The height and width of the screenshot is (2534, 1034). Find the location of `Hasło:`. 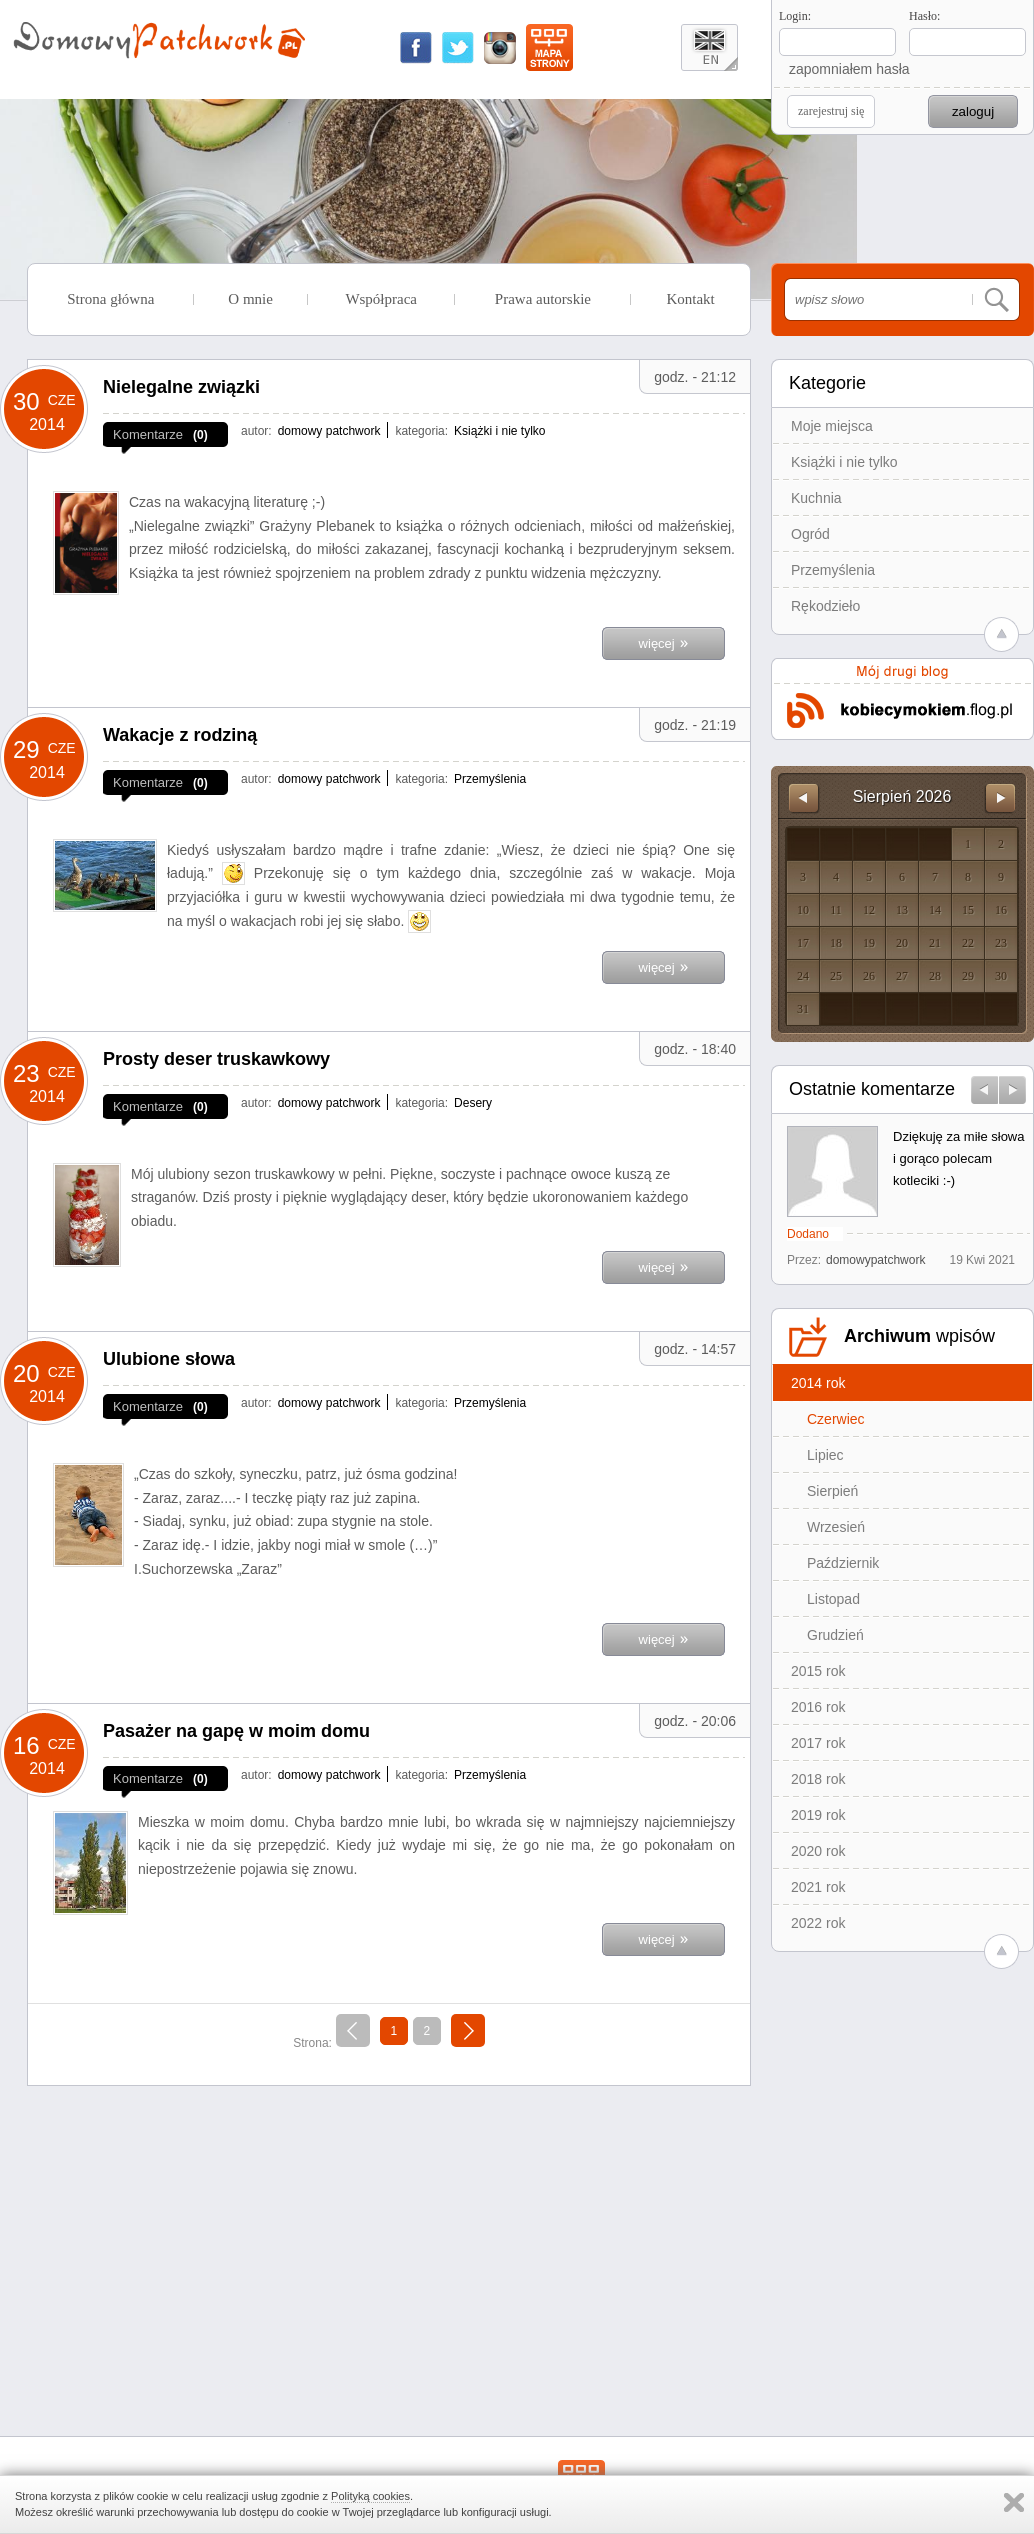

Hasło: is located at coordinates (924, 16).